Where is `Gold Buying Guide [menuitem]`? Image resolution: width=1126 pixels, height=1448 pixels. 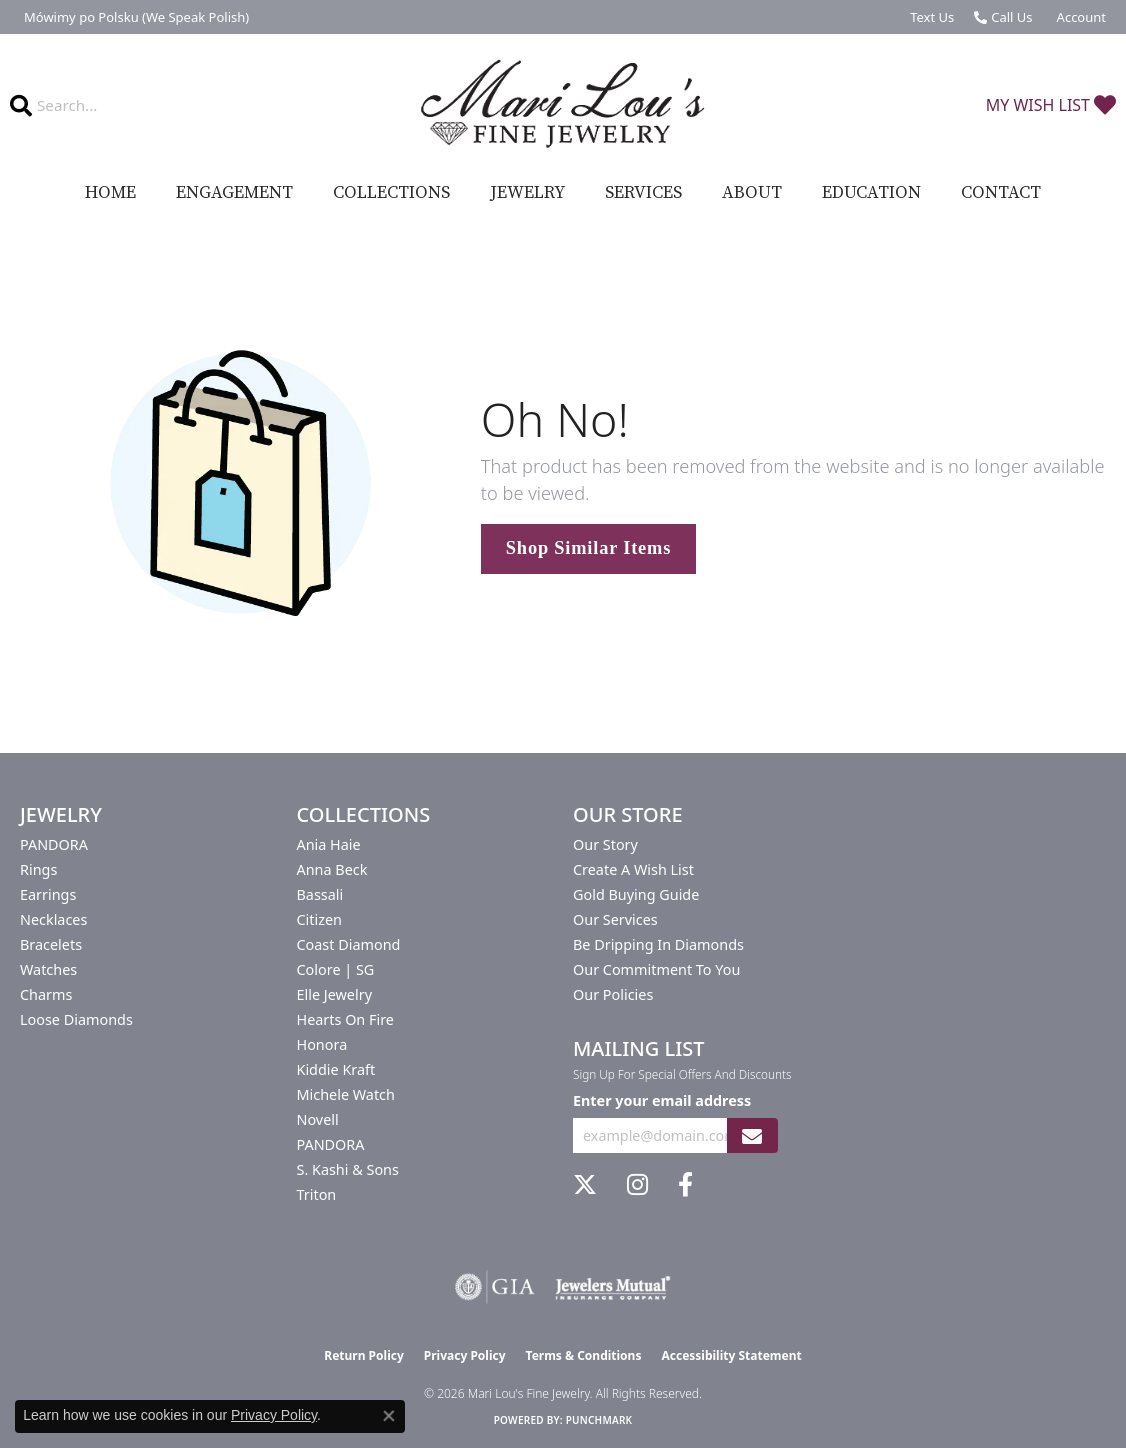
Gold Buying Guide [menuitem] is located at coordinates (636, 894).